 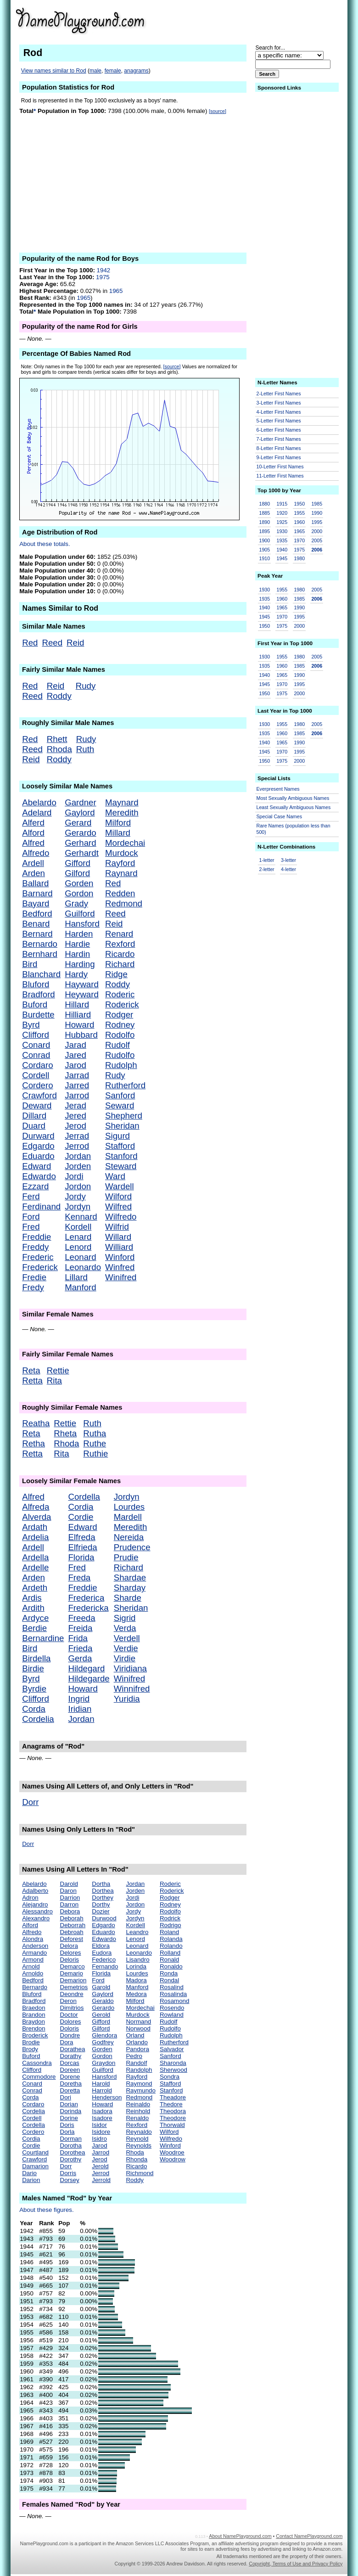 What do you see at coordinates (132, 1547) in the screenshot?
I see `Prudence` at bounding box center [132, 1547].